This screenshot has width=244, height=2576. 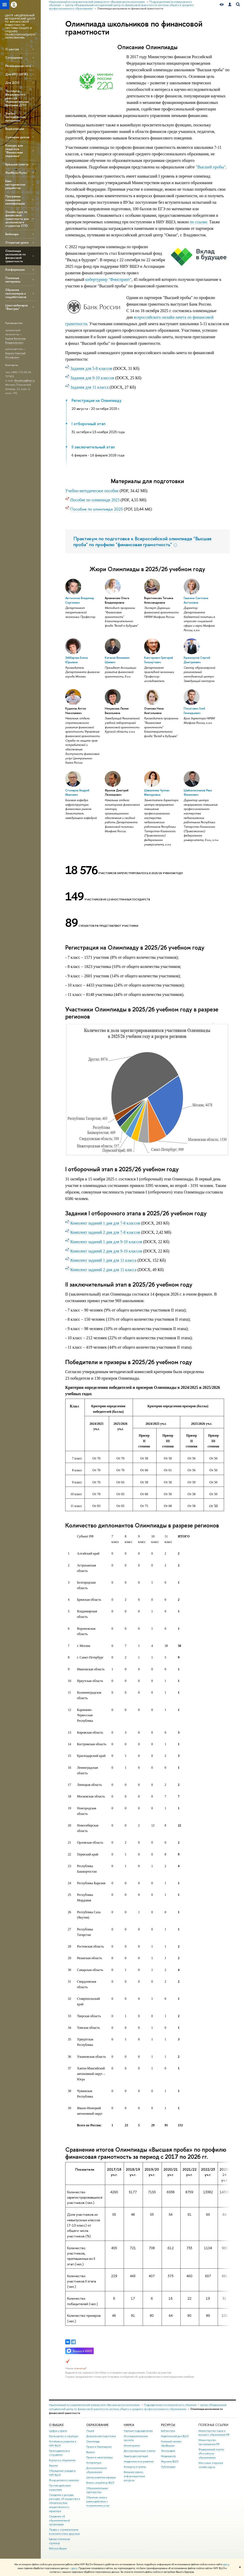 What do you see at coordinates (14, 129) in the screenshot?
I see `Видеолекции` at bounding box center [14, 129].